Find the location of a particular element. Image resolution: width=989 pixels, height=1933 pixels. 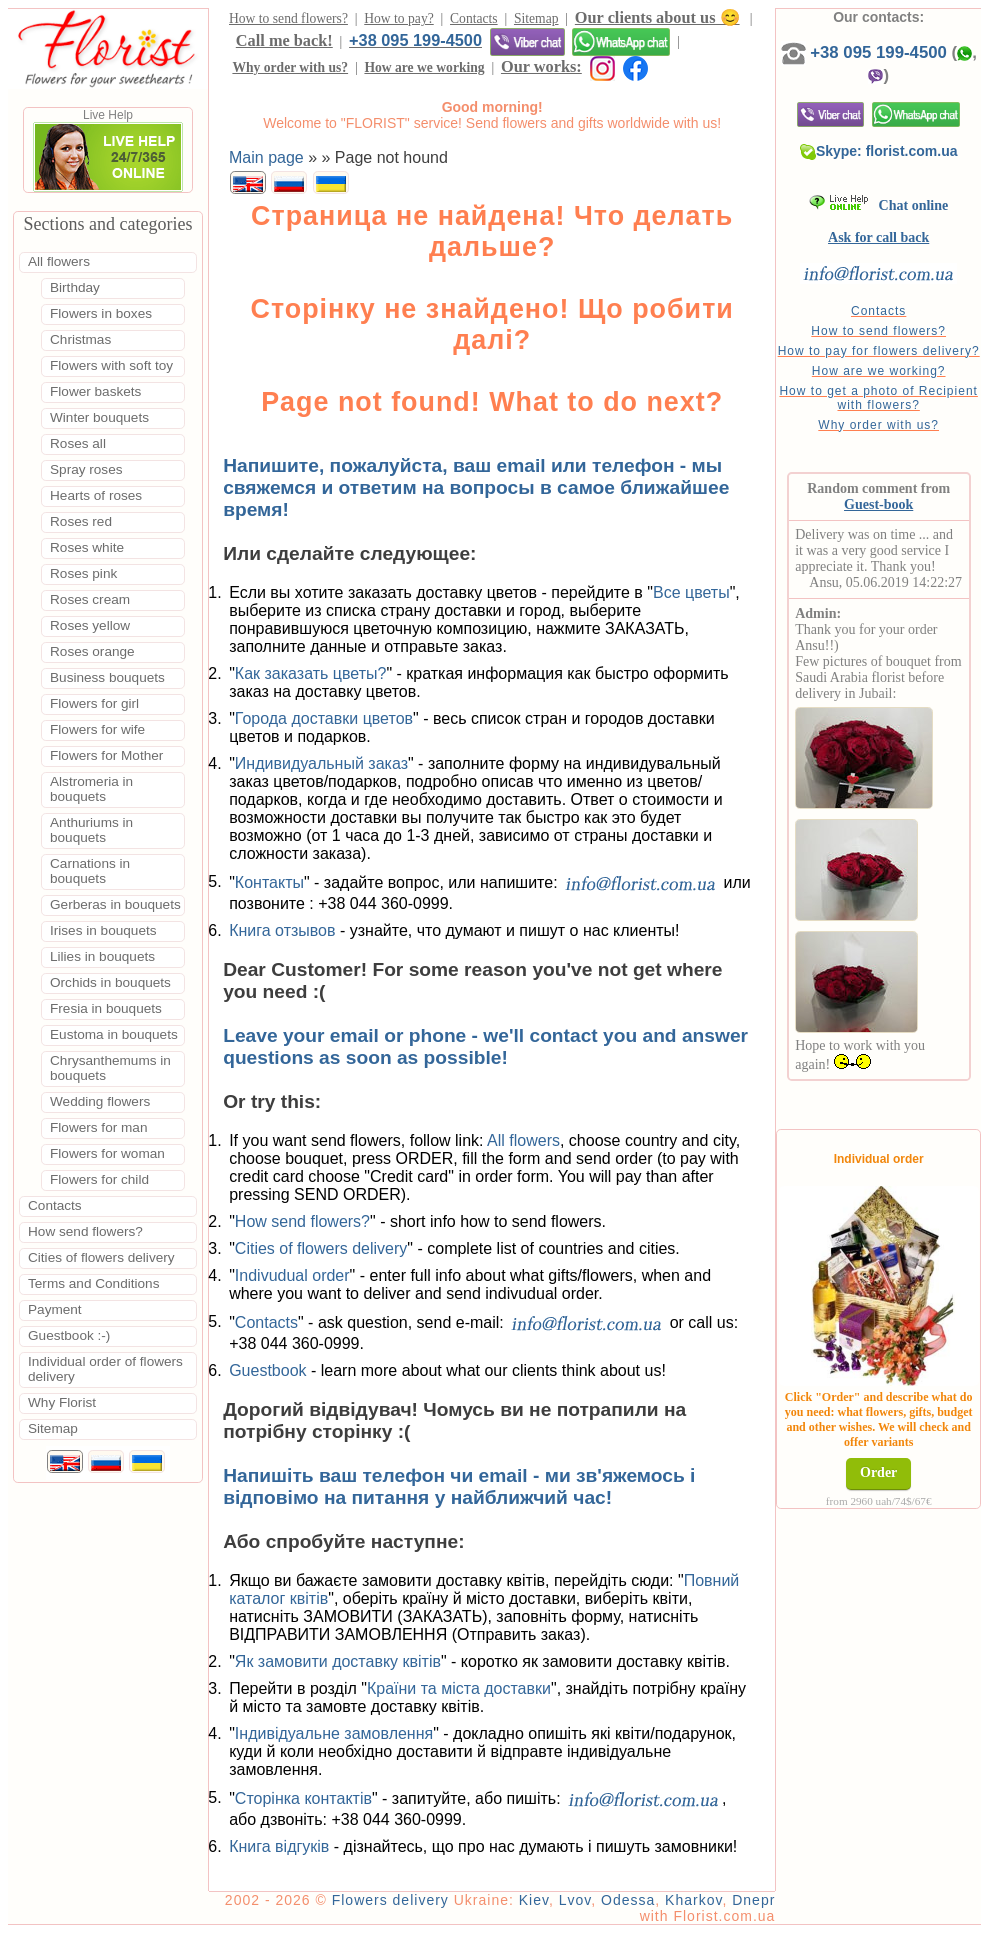

Flowers delivery is located at coordinates (390, 1900).